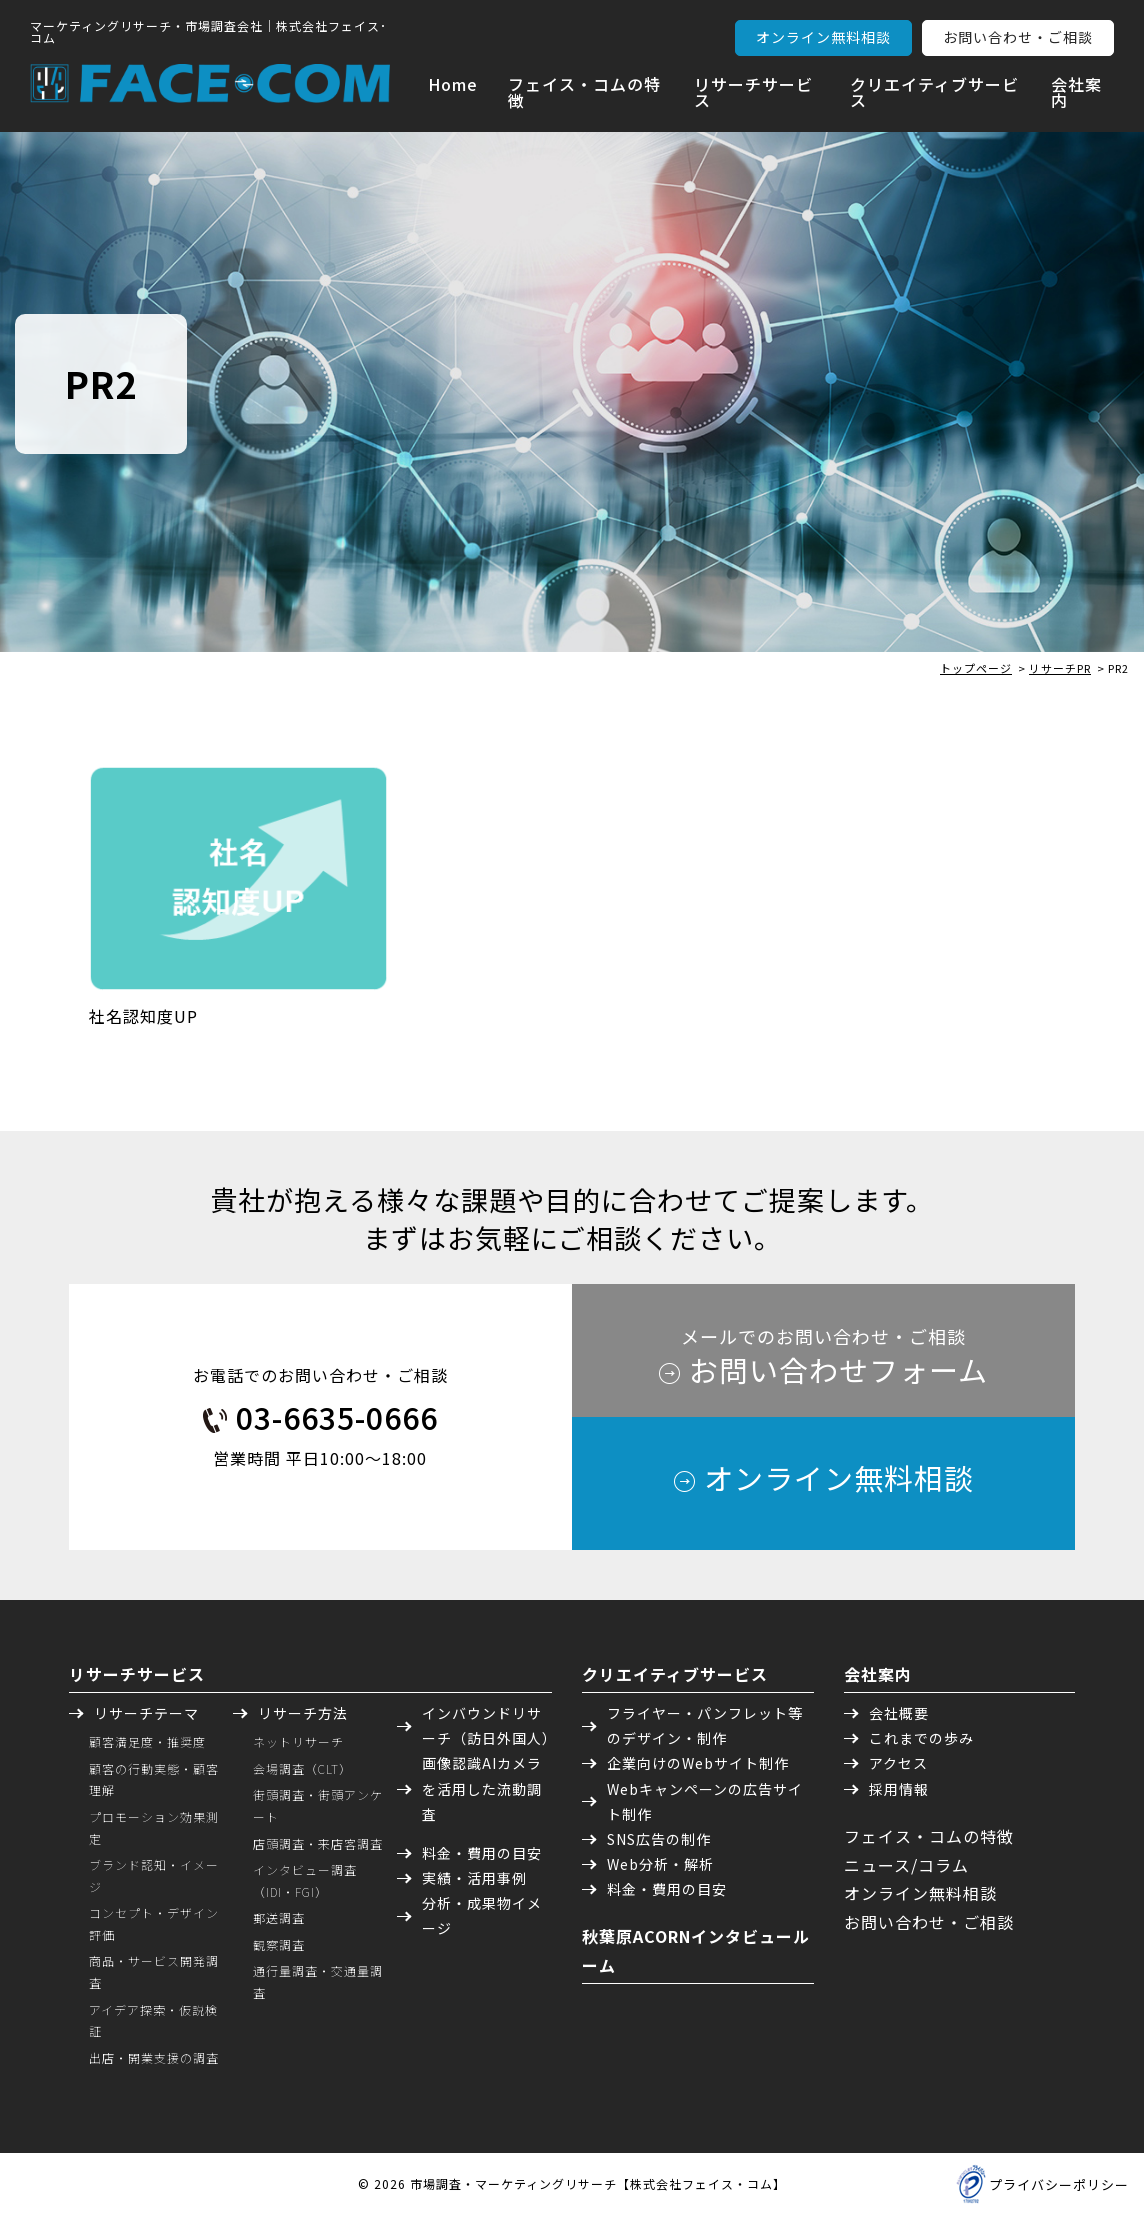  What do you see at coordinates (146, 1713) in the screenshot?
I see `リサーチテーマ` at bounding box center [146, 1713].